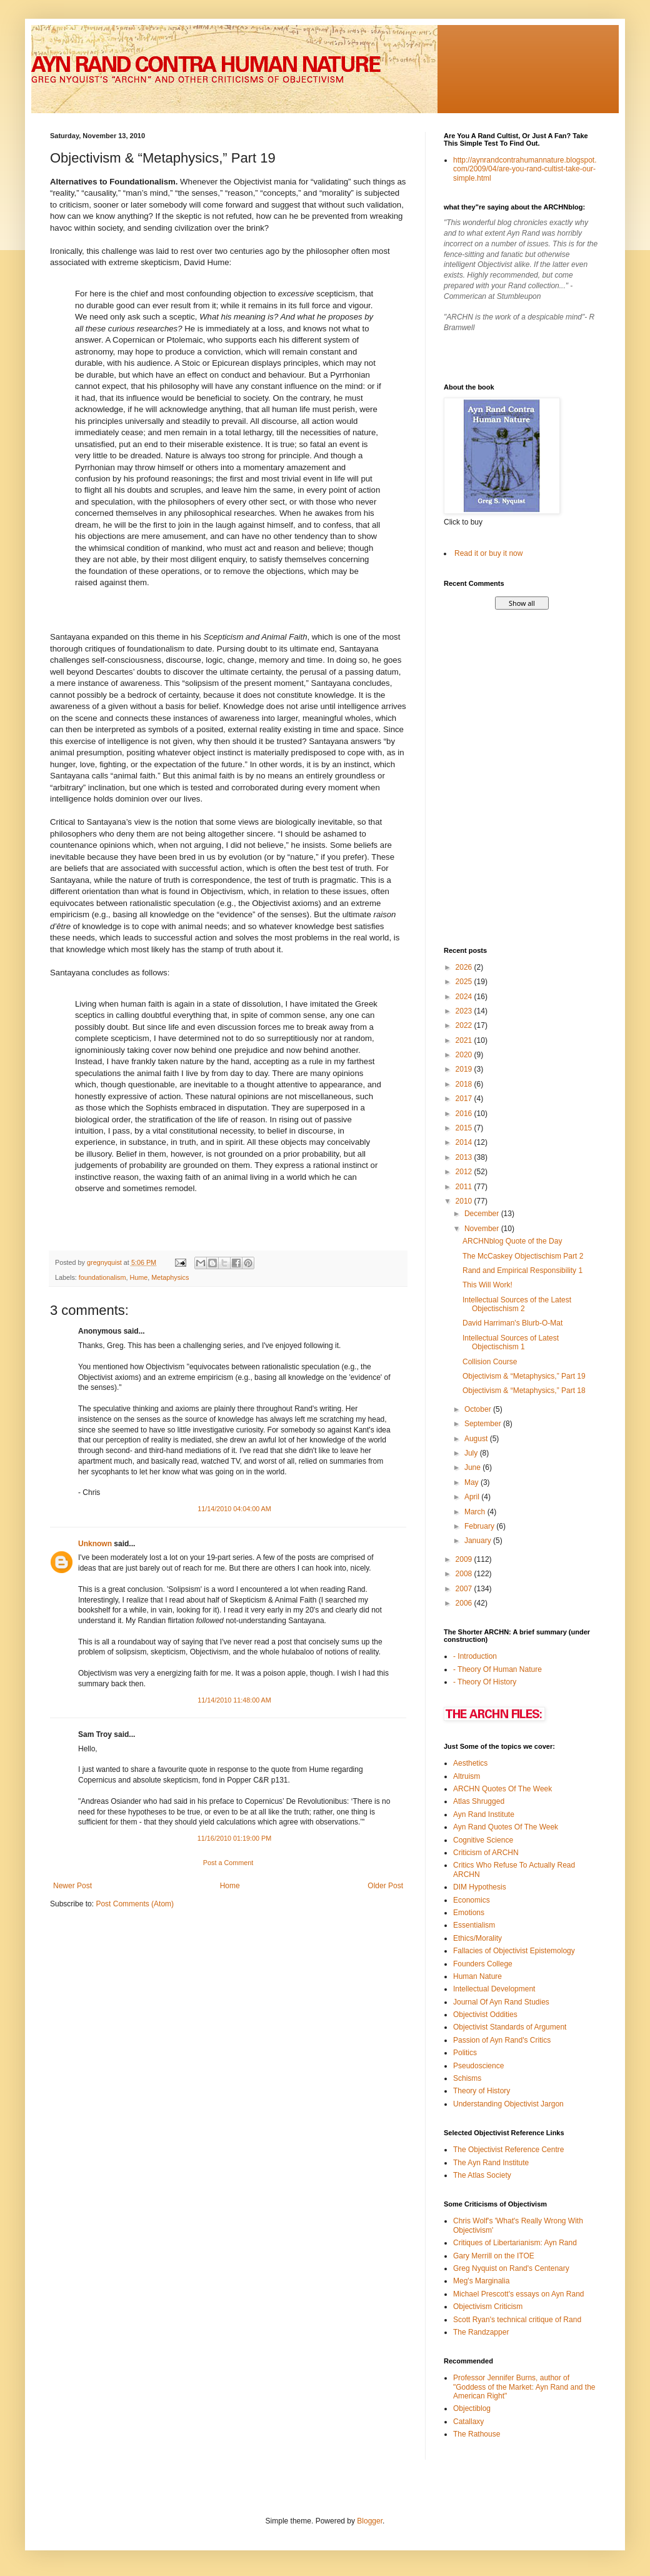 The width and height of the screenshot is (650, 2576). What do you see at coordinates (467, 2078) in the screenshot?
I see `Schisms` at bounding box center [467, 2078].